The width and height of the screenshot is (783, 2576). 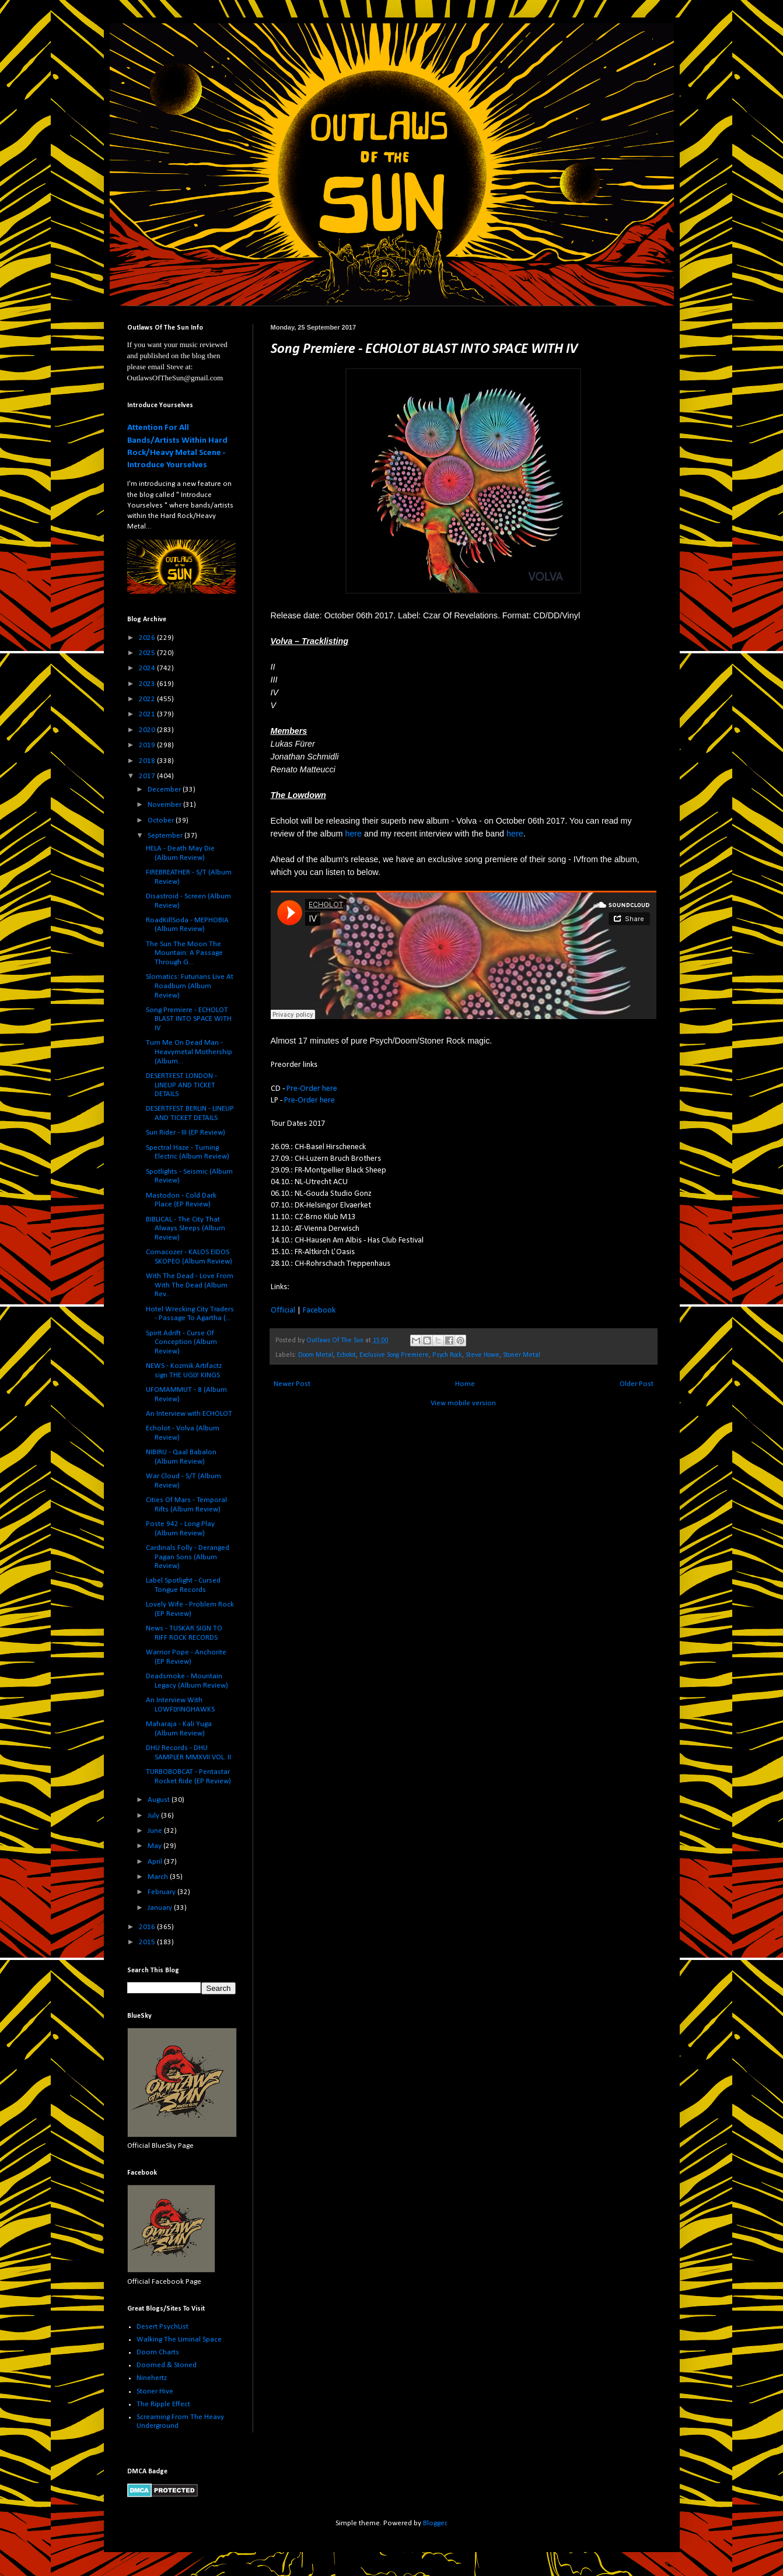 I want to click on Ninehertz, so click(x=152, y=2378).